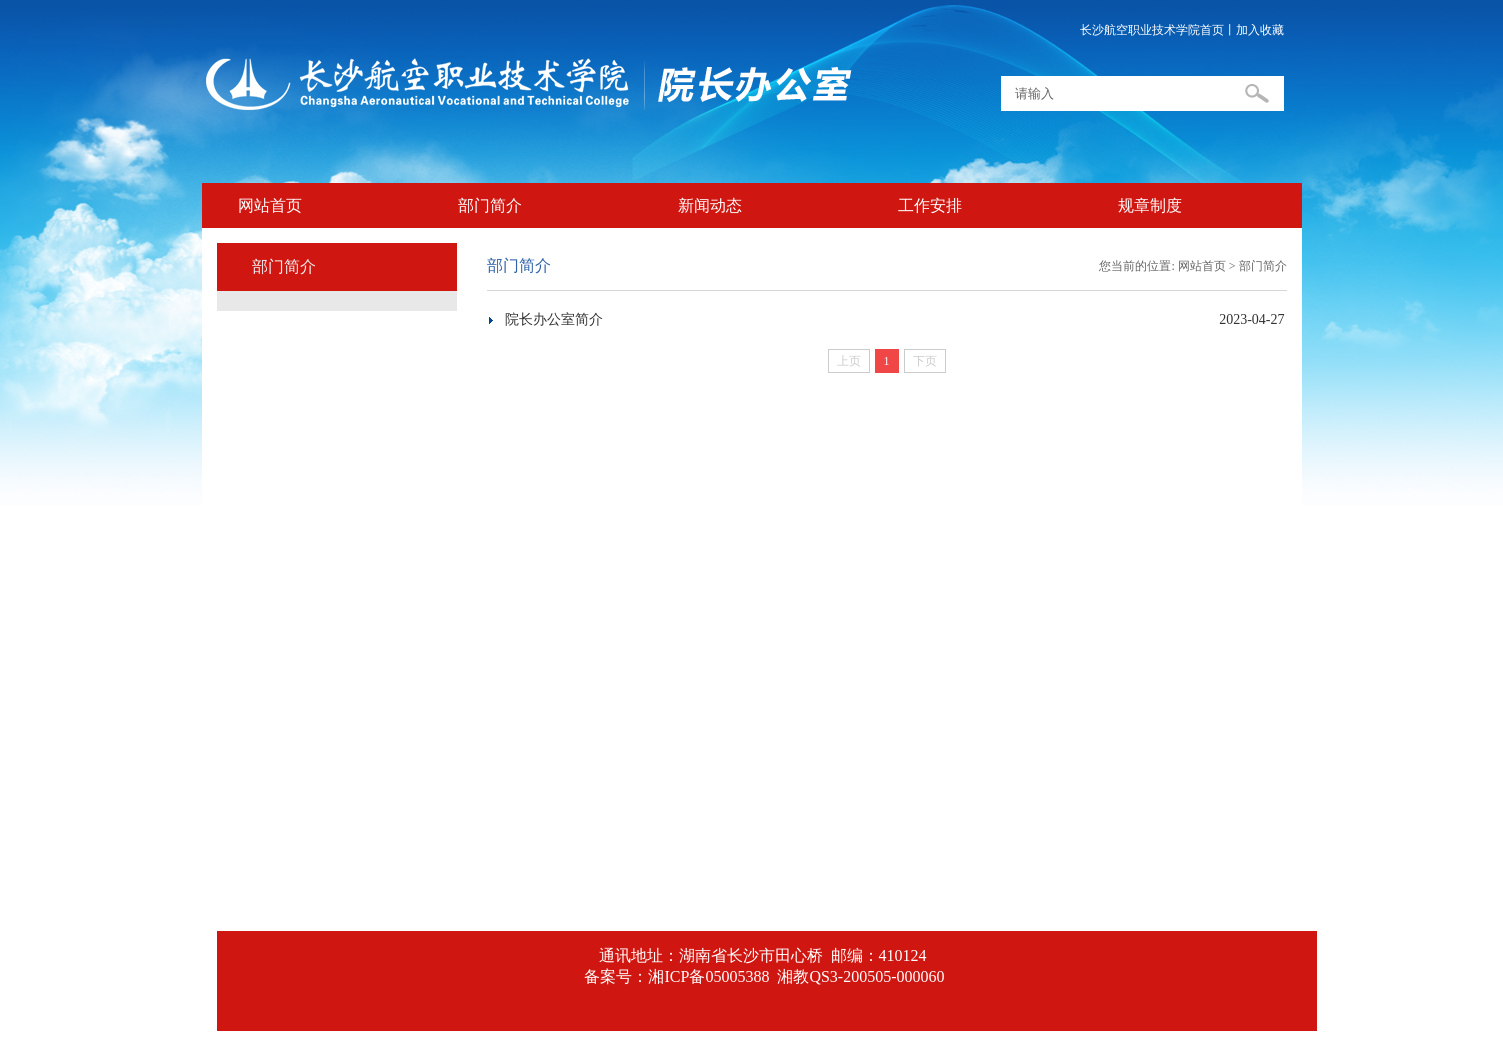  What do you see at coordinates (554, 319) in the screenshot?
I see `院长办公室简介` at bounding box center [554, 319].